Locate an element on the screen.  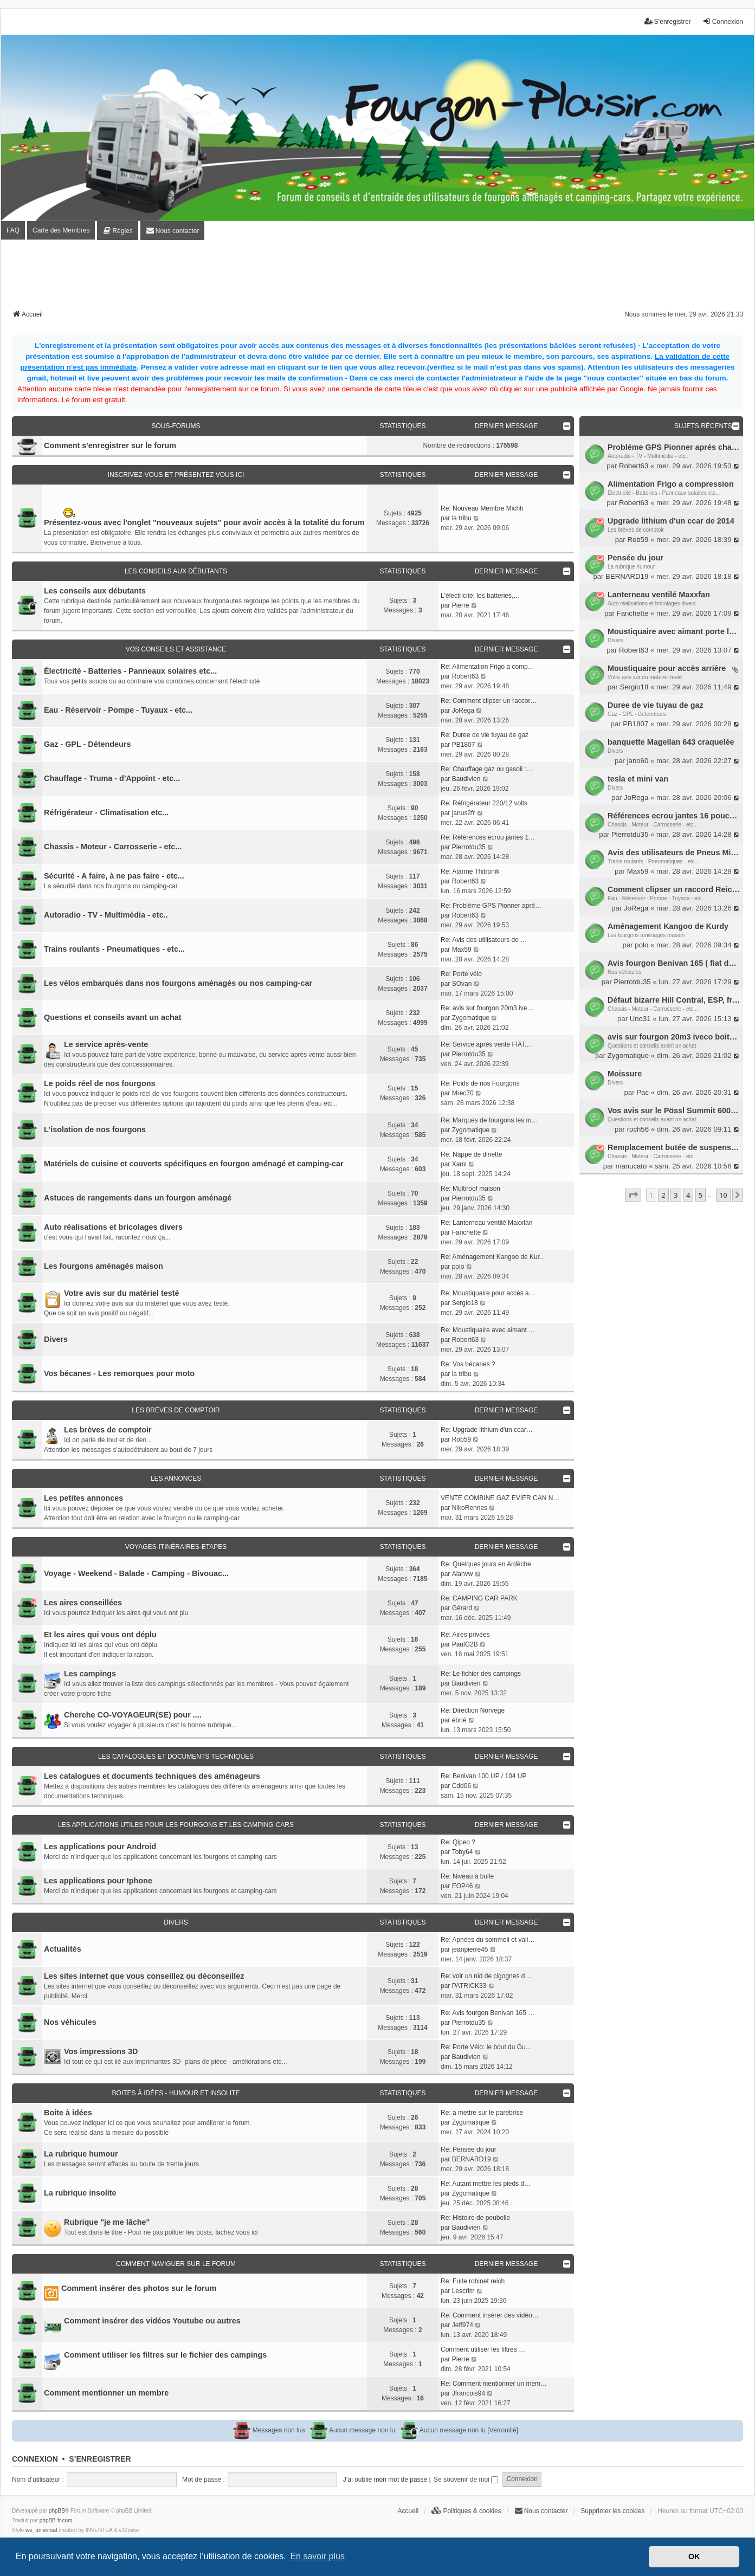
Matériels de cuisine et couverts spécifiques en fourgon aménagé et camping-car is located at coordinates (194, 1163).